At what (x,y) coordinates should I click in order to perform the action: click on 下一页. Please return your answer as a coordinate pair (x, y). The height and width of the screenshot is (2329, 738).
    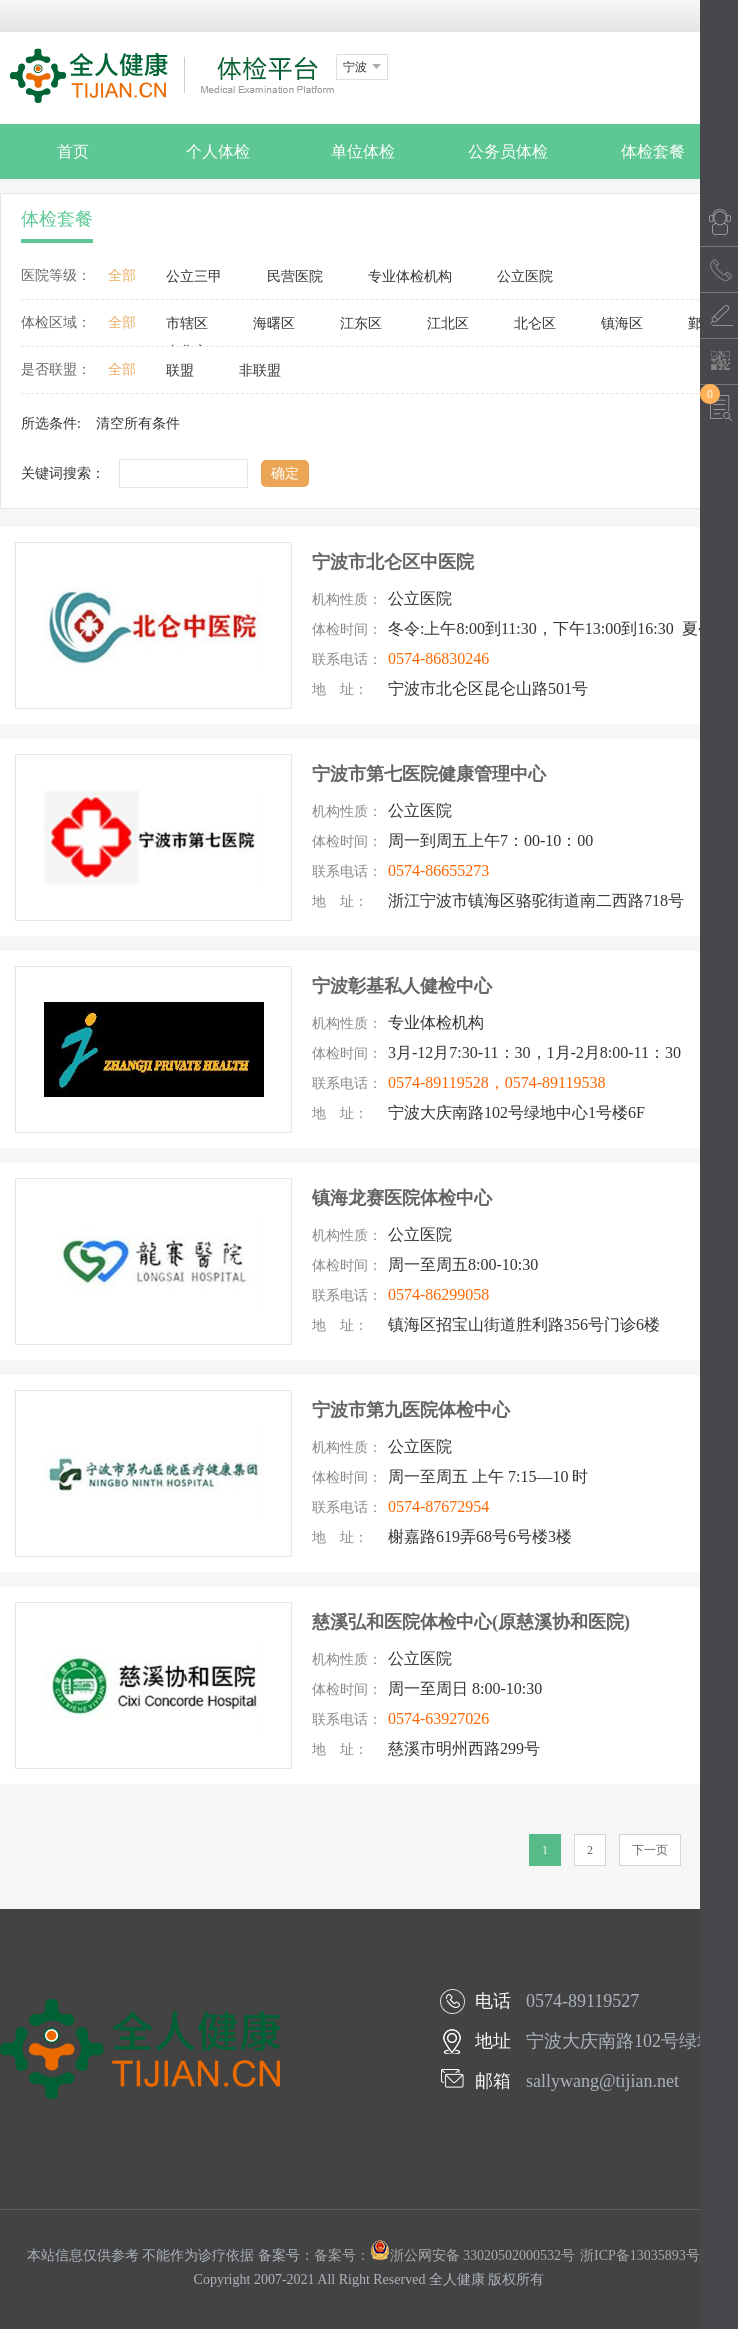
    Looking at the image, I should click on (650, 1850).